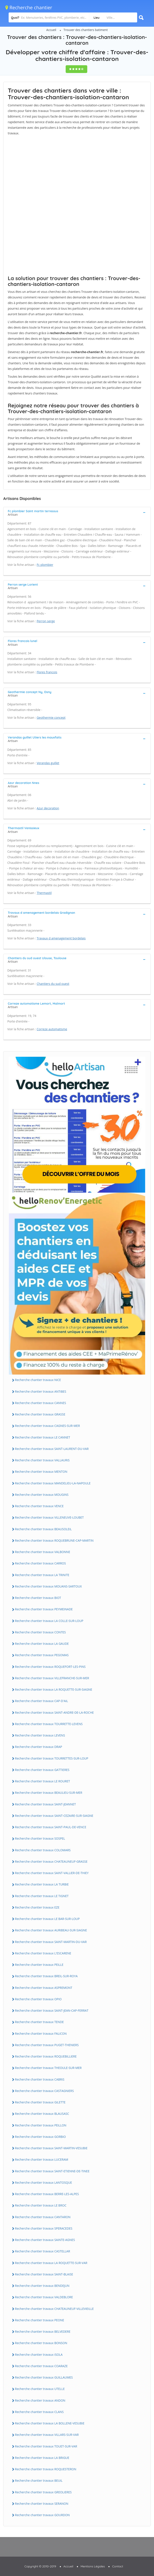  What do you see at coordinates (54, 2309) in the screenshot?
I see `Recherche chantier travaux CHATEAUNEUF-ViLLEViEiLLE` at bounding box center [54, 2309].